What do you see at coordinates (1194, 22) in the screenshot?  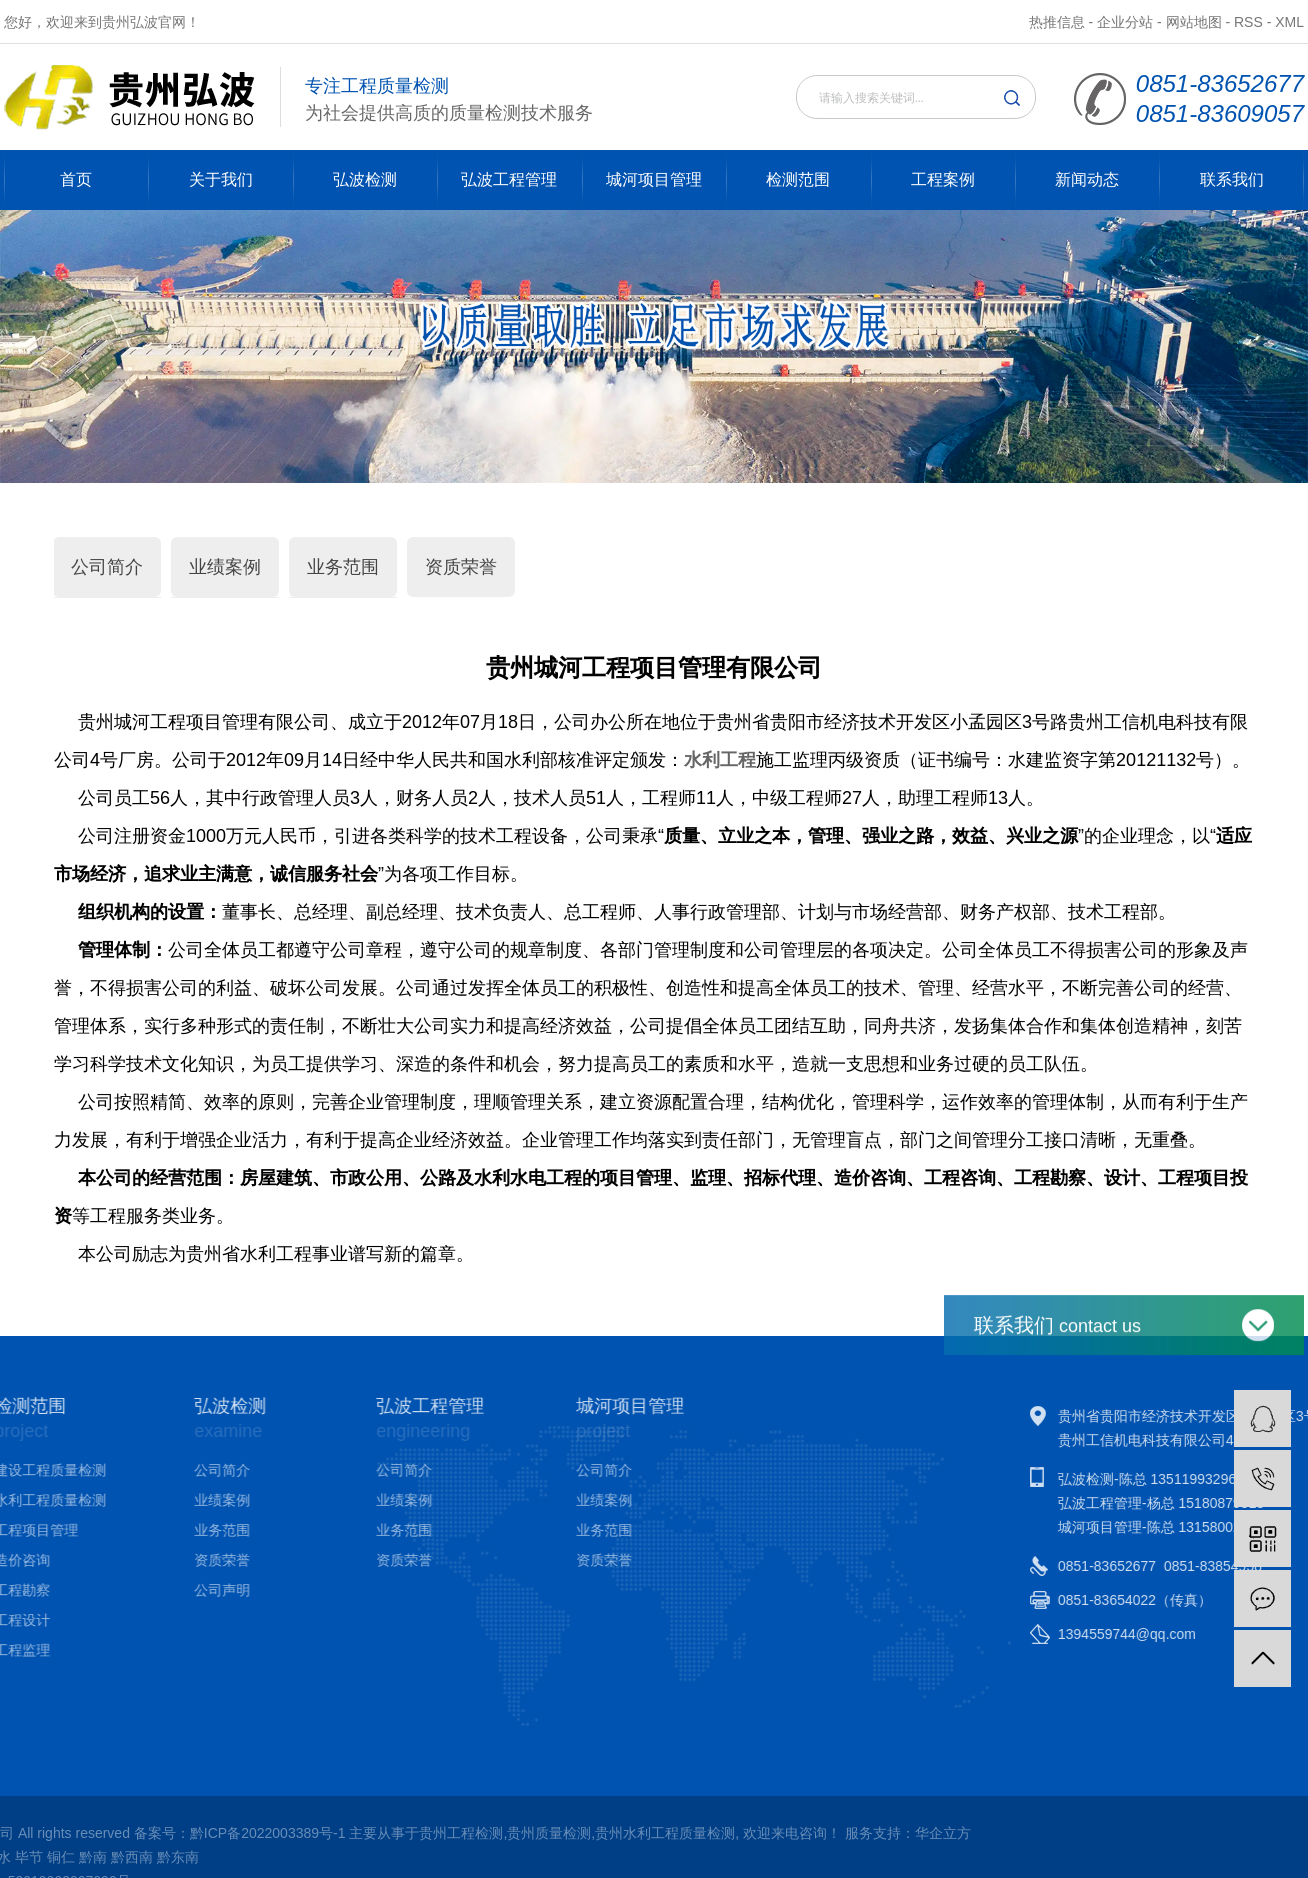 I see `网站地图` at bounding box center [1194, 22].